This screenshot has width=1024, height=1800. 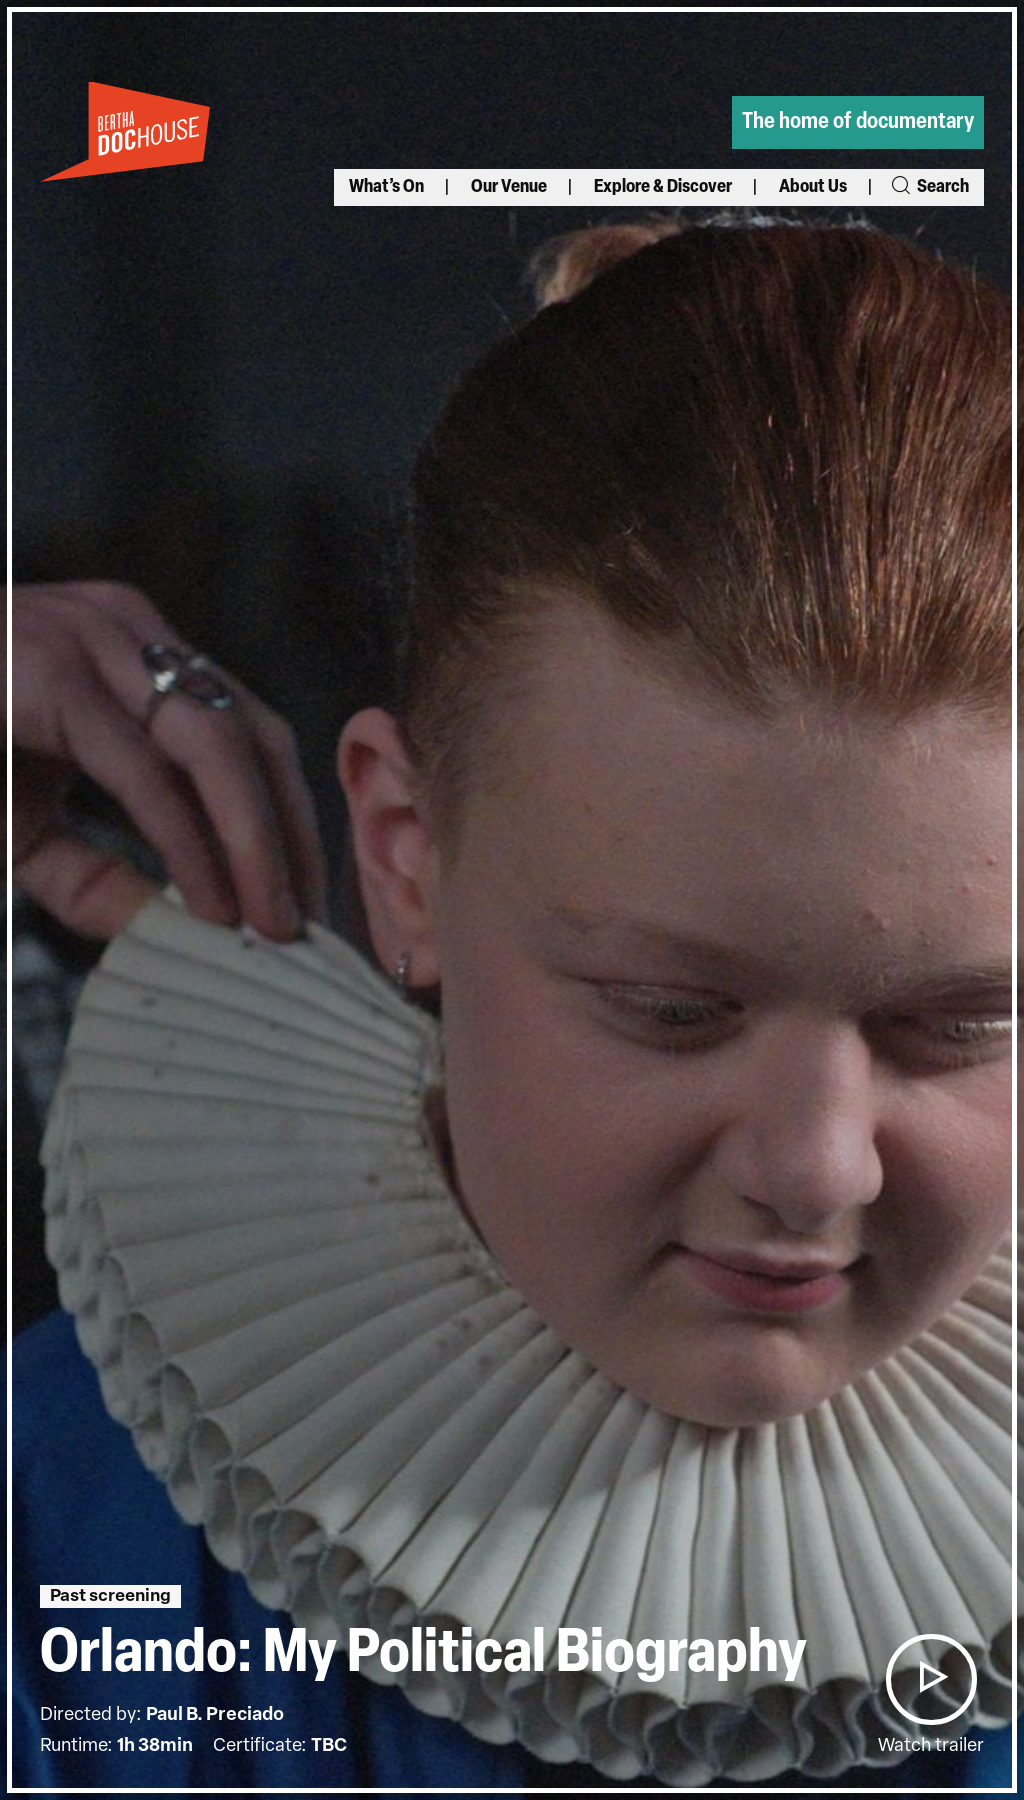 I want to click on Our Venue, so click(x=509, y=187).